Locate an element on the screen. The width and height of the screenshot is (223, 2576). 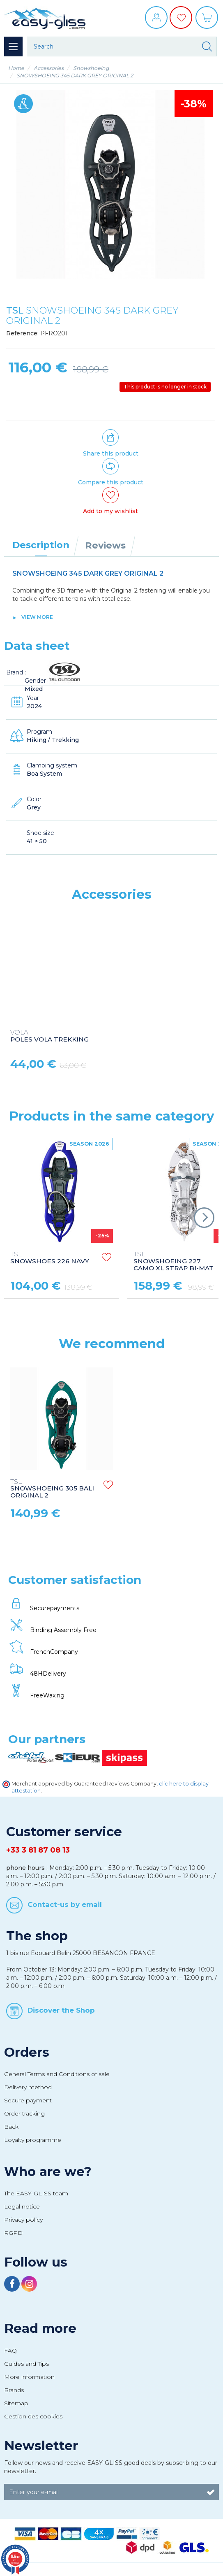
Legal notice is located at coordinates (22, 2206).